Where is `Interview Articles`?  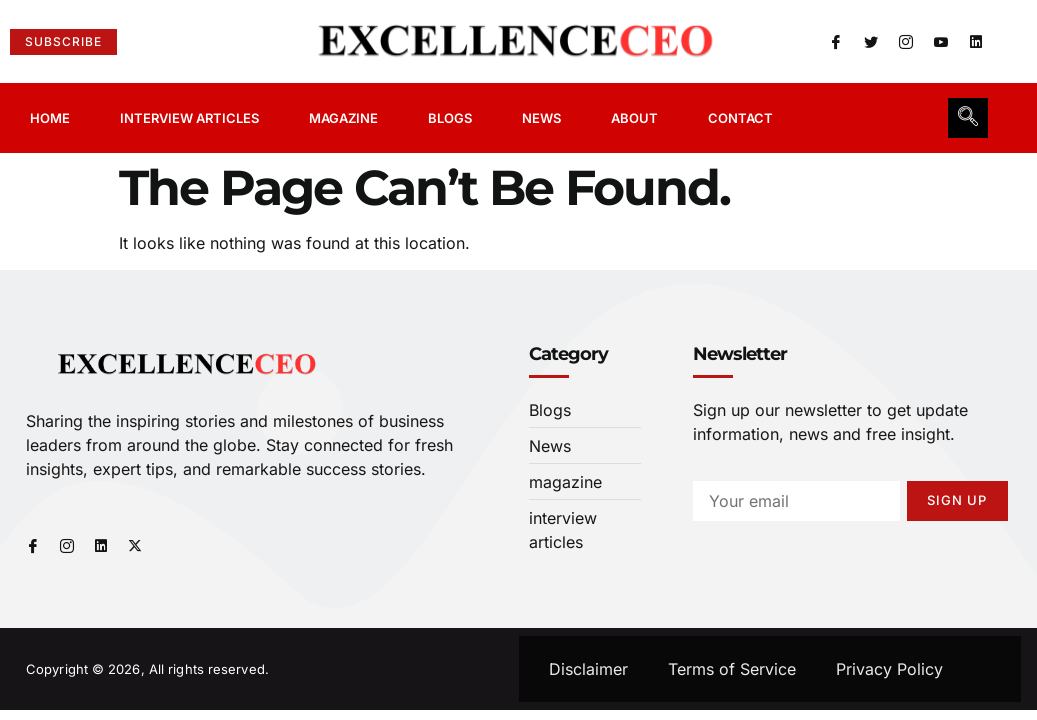
Interview Articles is located at coordinates (189, 118).